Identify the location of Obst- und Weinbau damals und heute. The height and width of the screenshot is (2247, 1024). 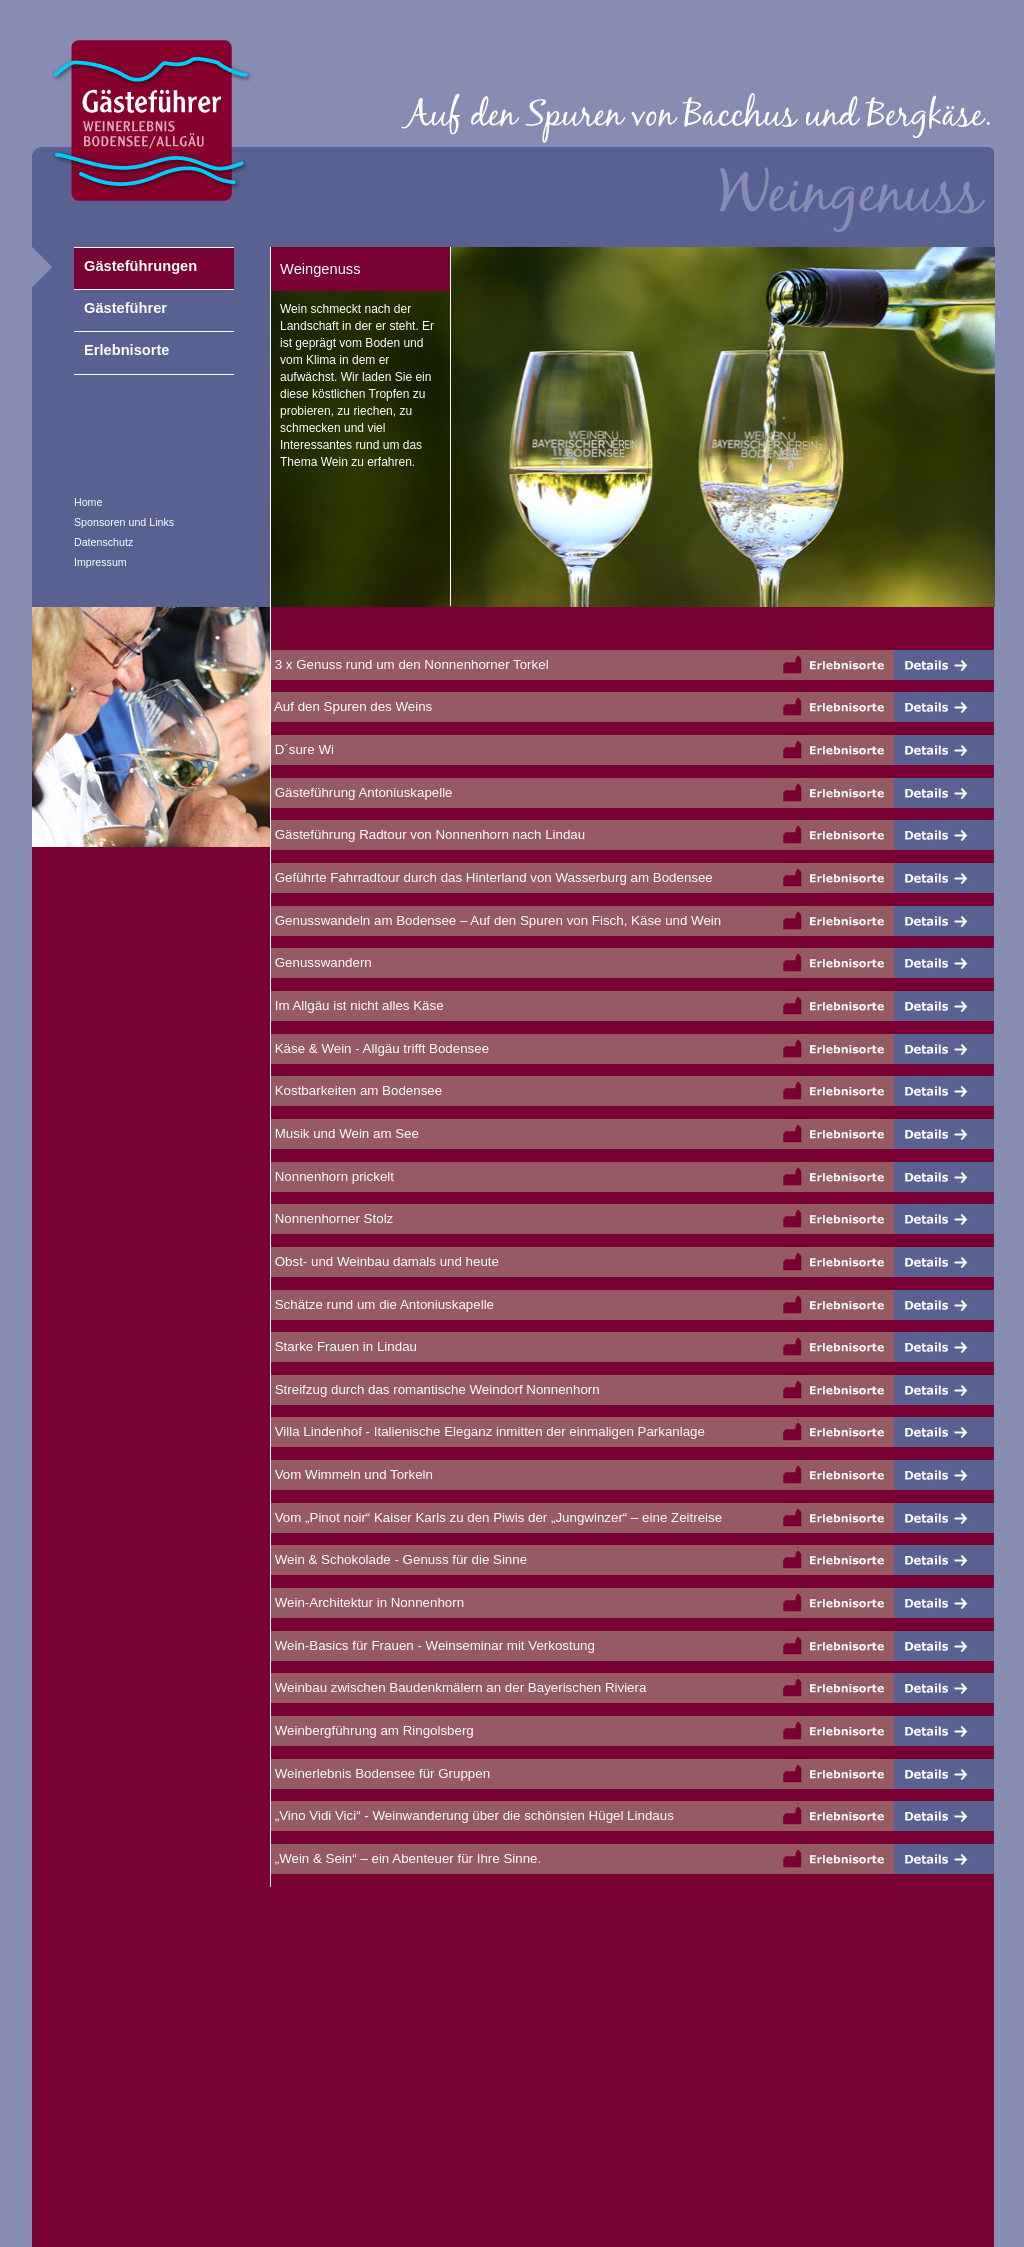
(385, 1261).